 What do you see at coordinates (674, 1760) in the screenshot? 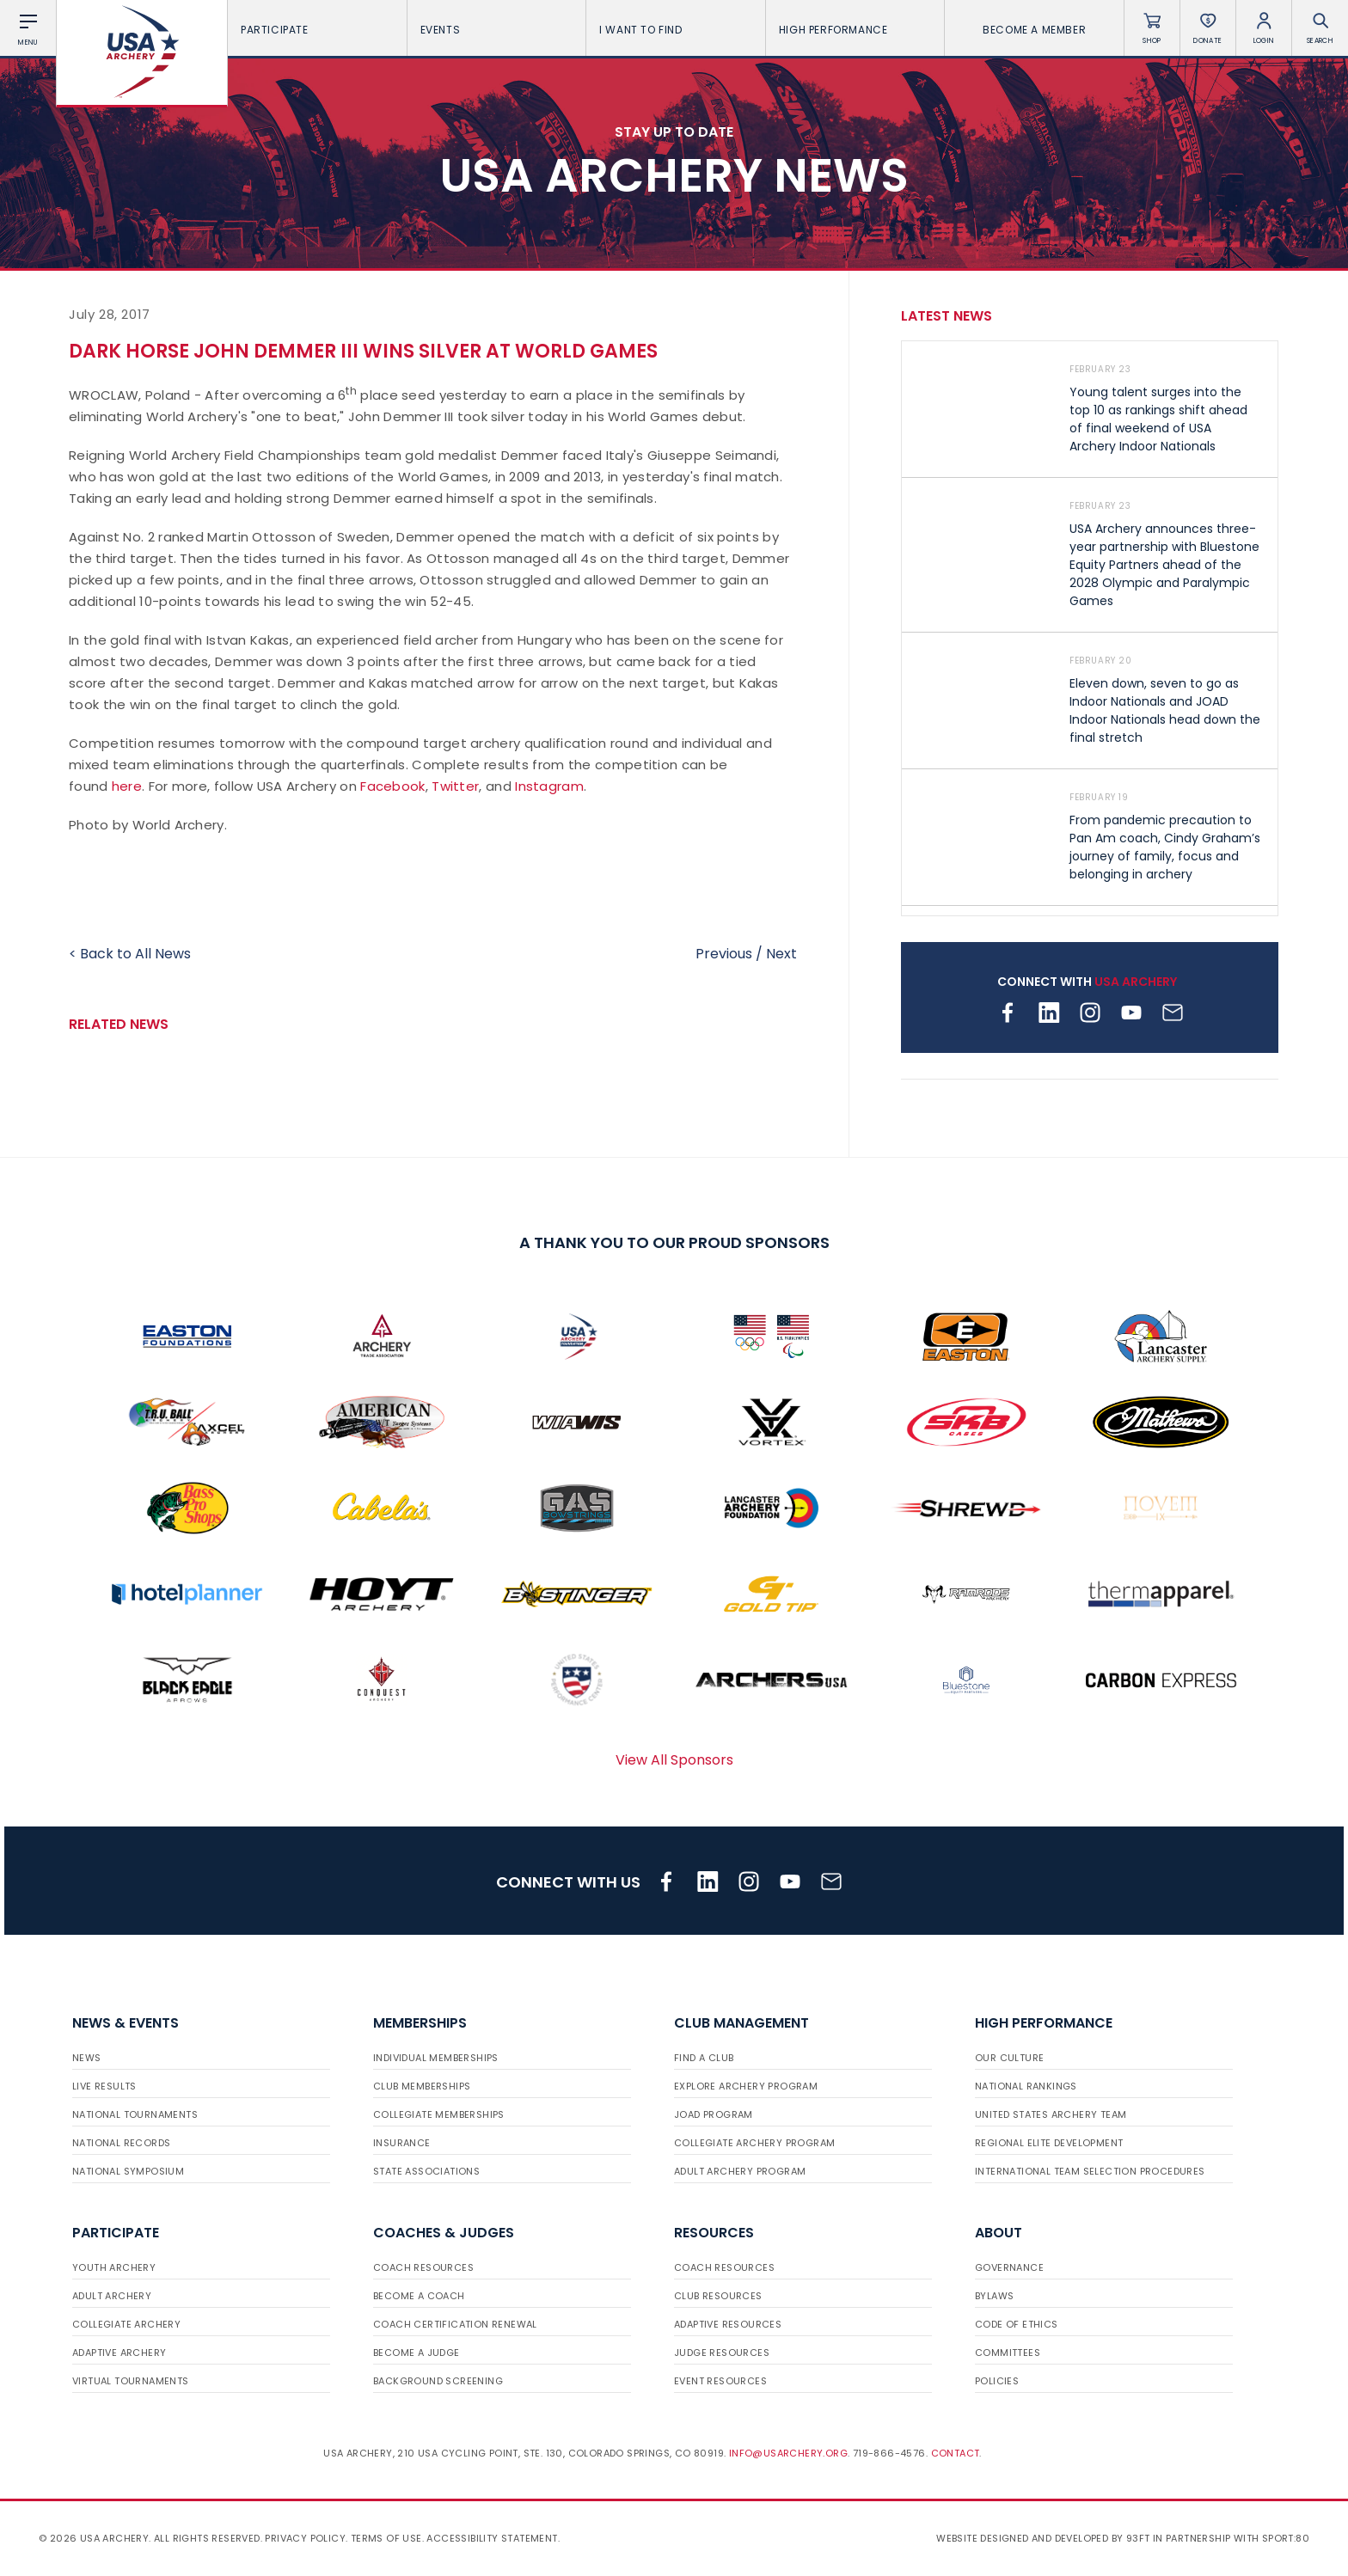
I see `View All Sponsors` at bounding box center [674, 1760].